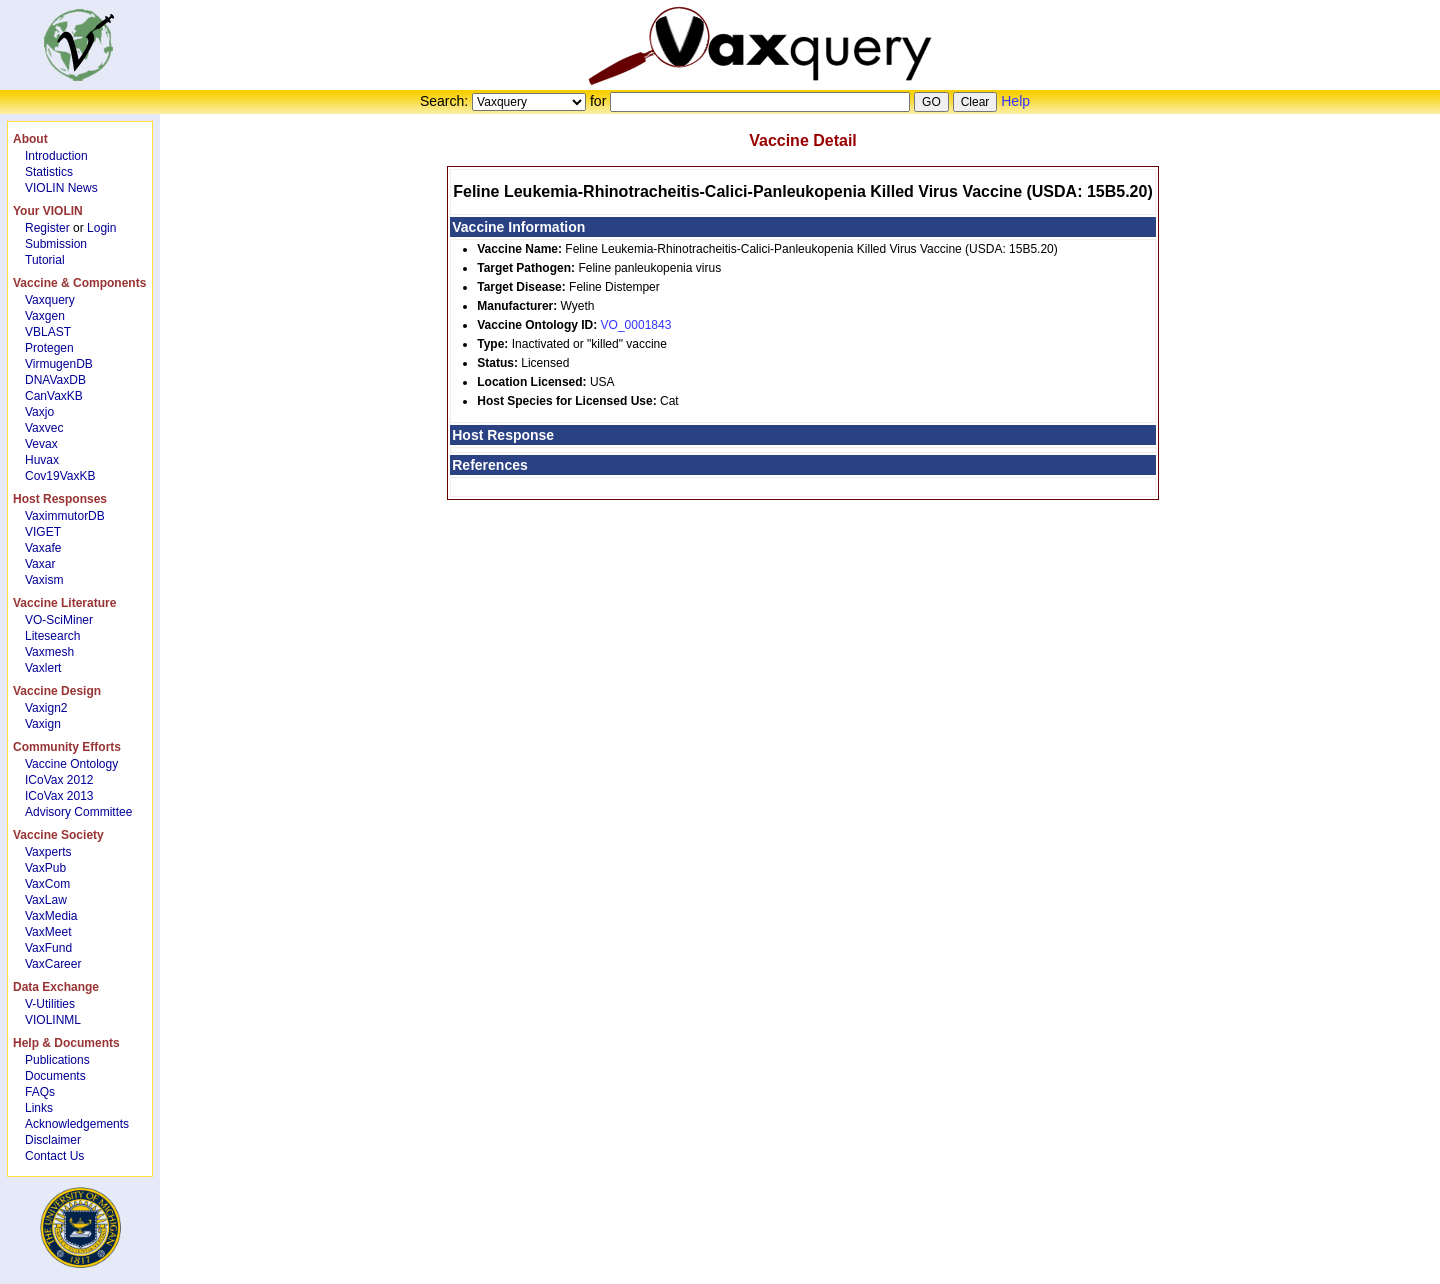 Image resolution: width=1440 pixels, height=1284 pixels. What do you see at coordinates (55, 380) in the screenshot?
I see `DNAVaxDB` at bounding box center [55, 380].